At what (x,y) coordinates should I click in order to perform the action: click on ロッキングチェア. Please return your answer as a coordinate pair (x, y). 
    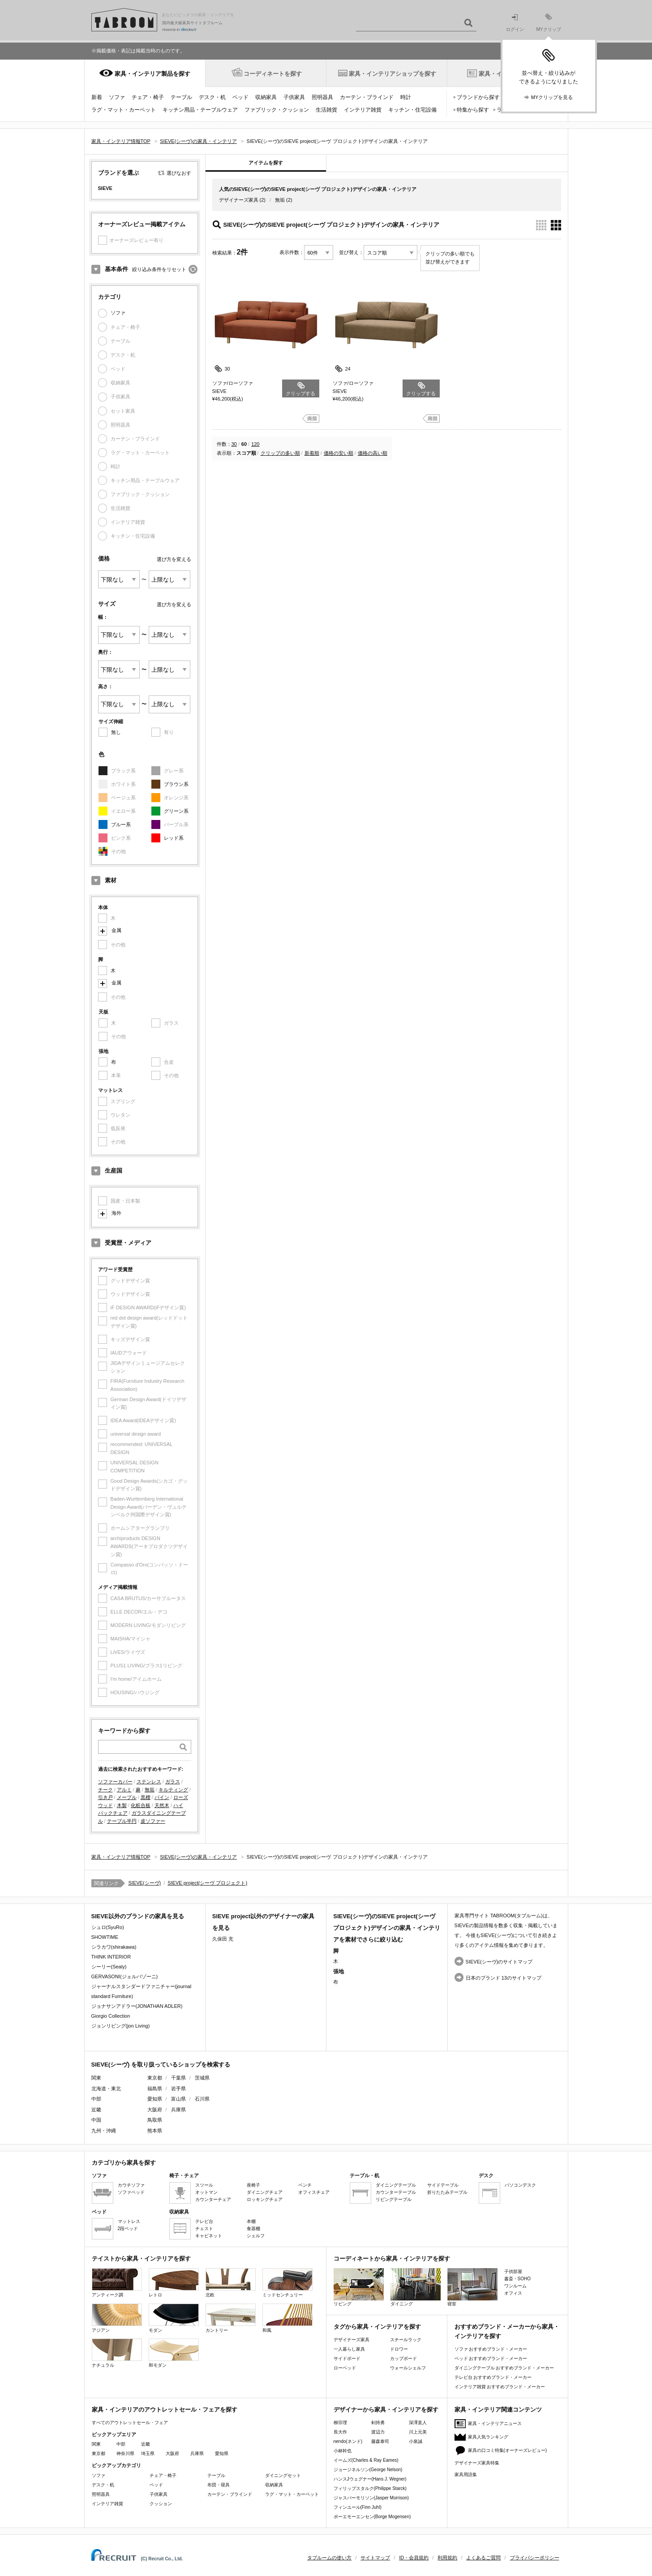
    Looking at the image, I should click on (265, 2199).